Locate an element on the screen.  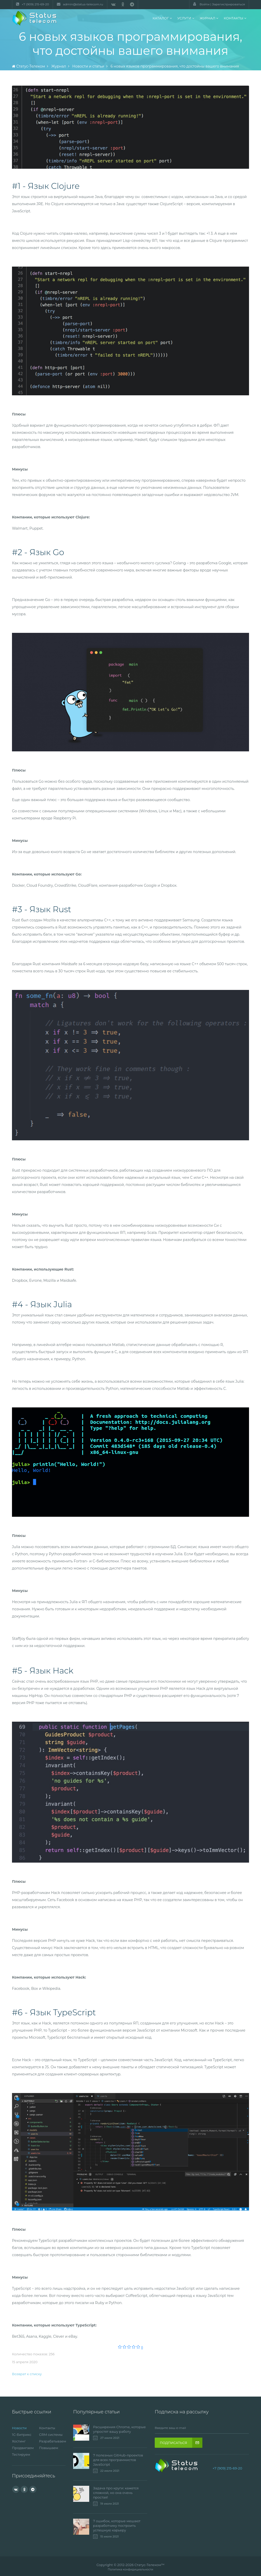
Тестируем is located at coordinates (21, 2454).